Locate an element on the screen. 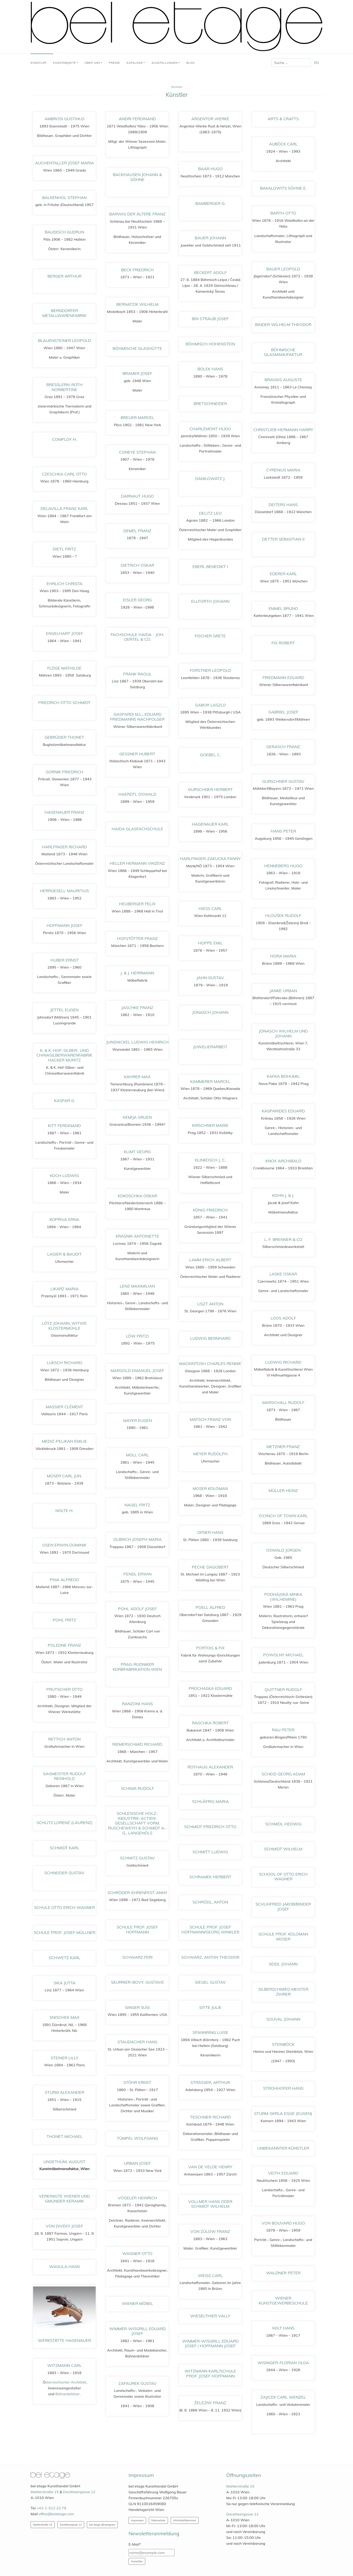 The width and height of the screenshot is (353, 2576). Lötz Johann, Witwe Klostermühle is located at coordinates (64, 1326).